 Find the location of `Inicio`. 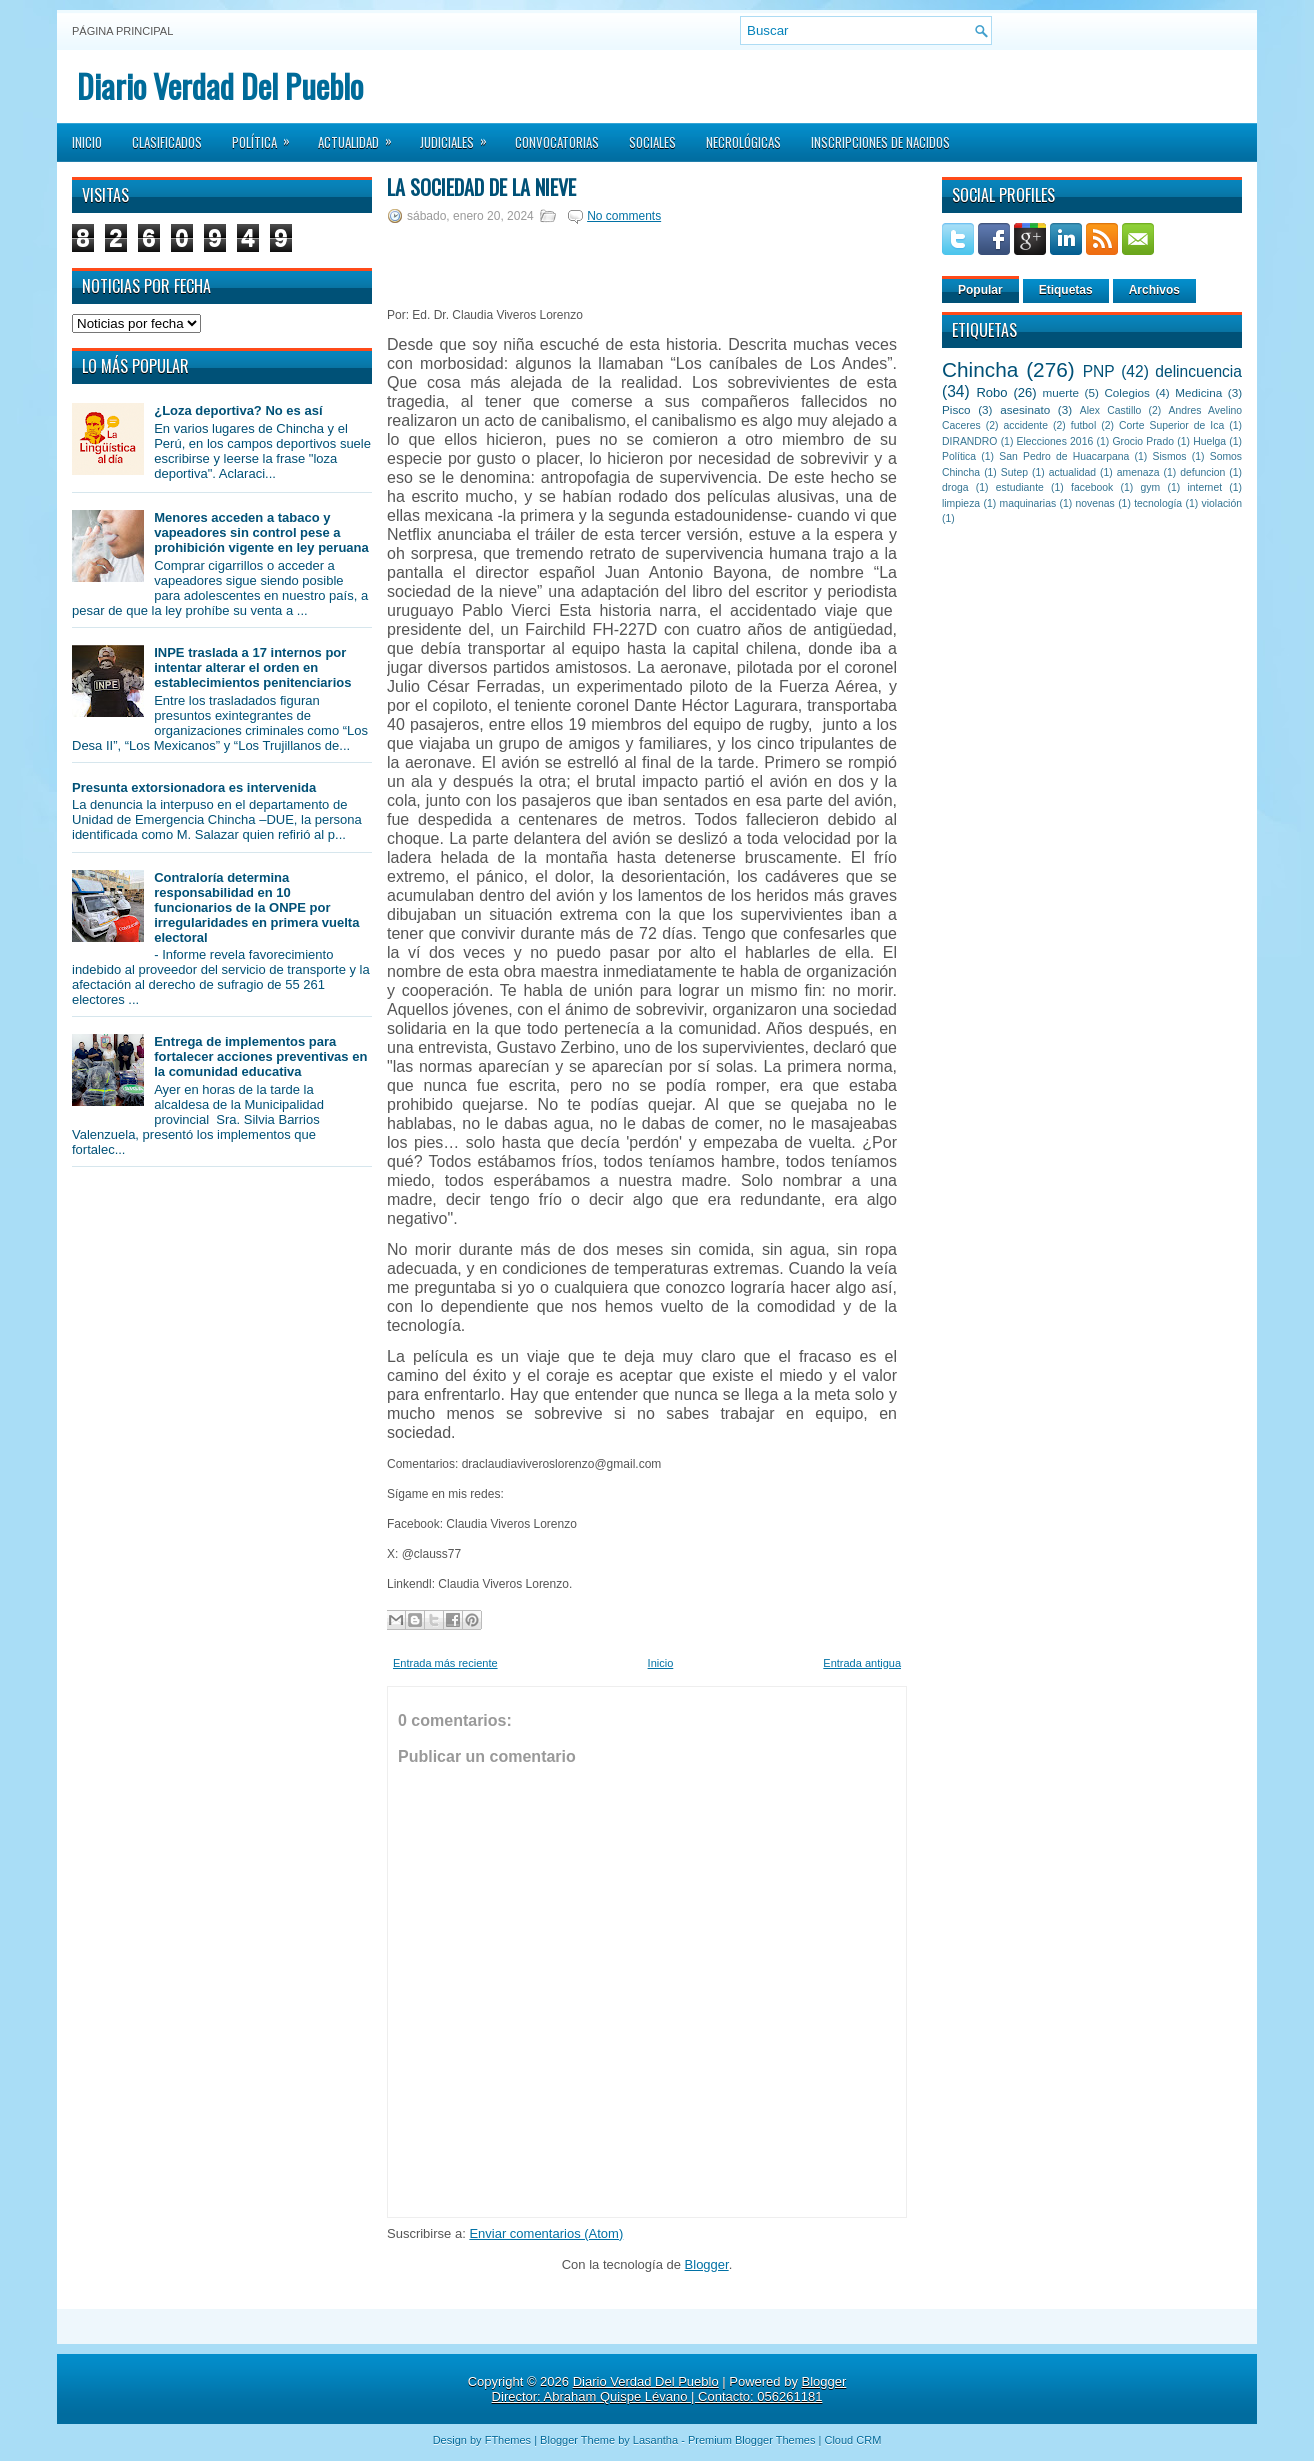

Inicio is located at coordinates (87, 142).